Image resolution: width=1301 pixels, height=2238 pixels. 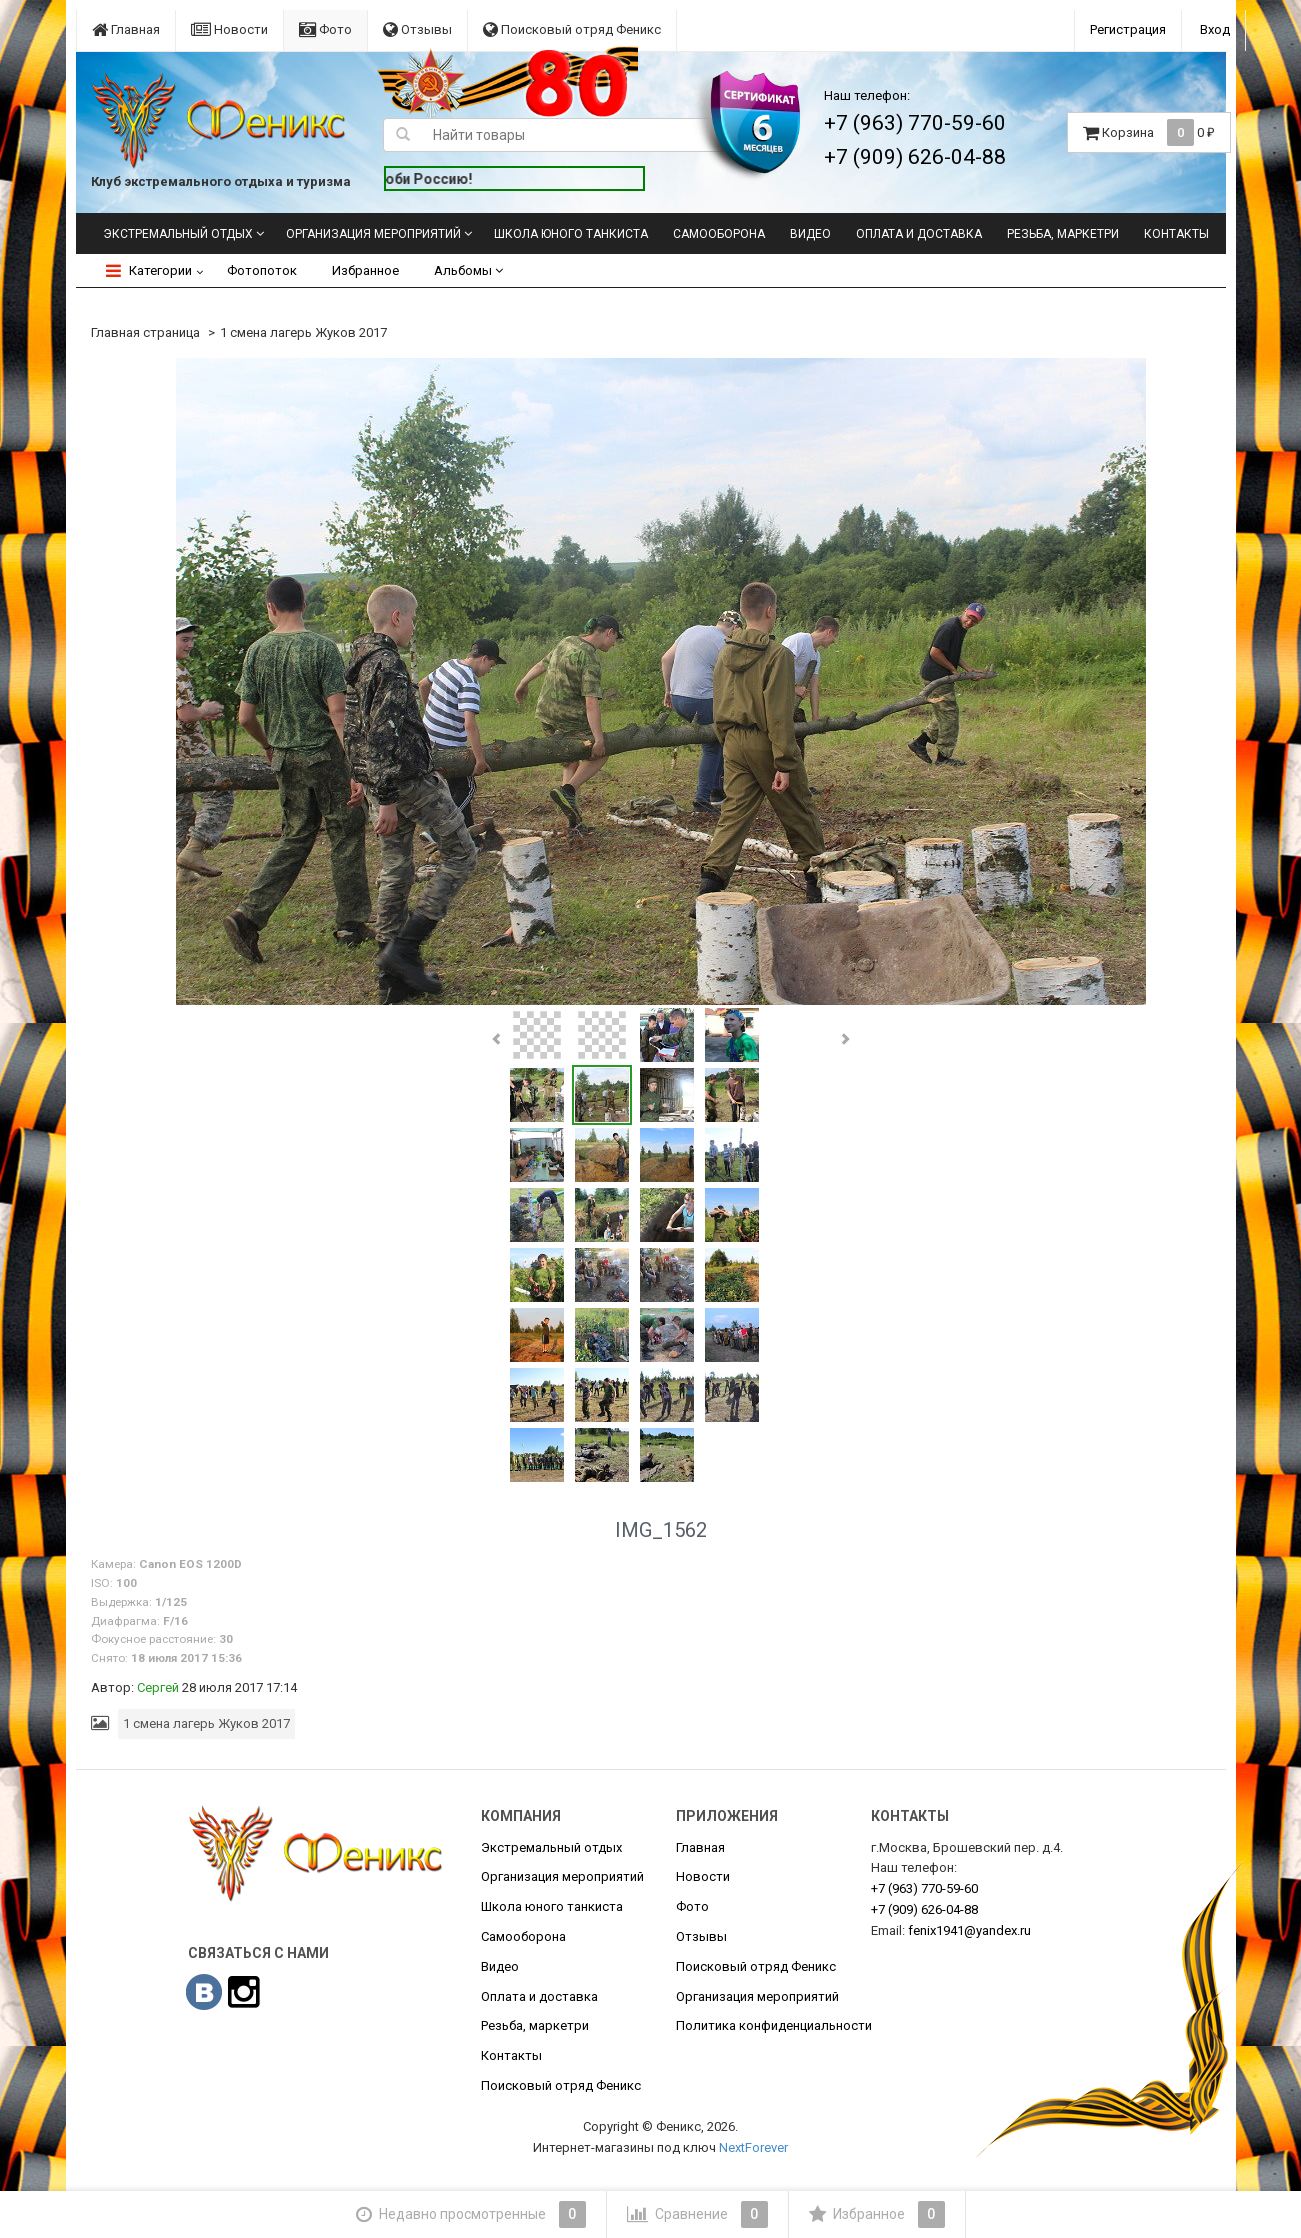 I want to click on Экстремальный отдых, so click(x=178, y=234).